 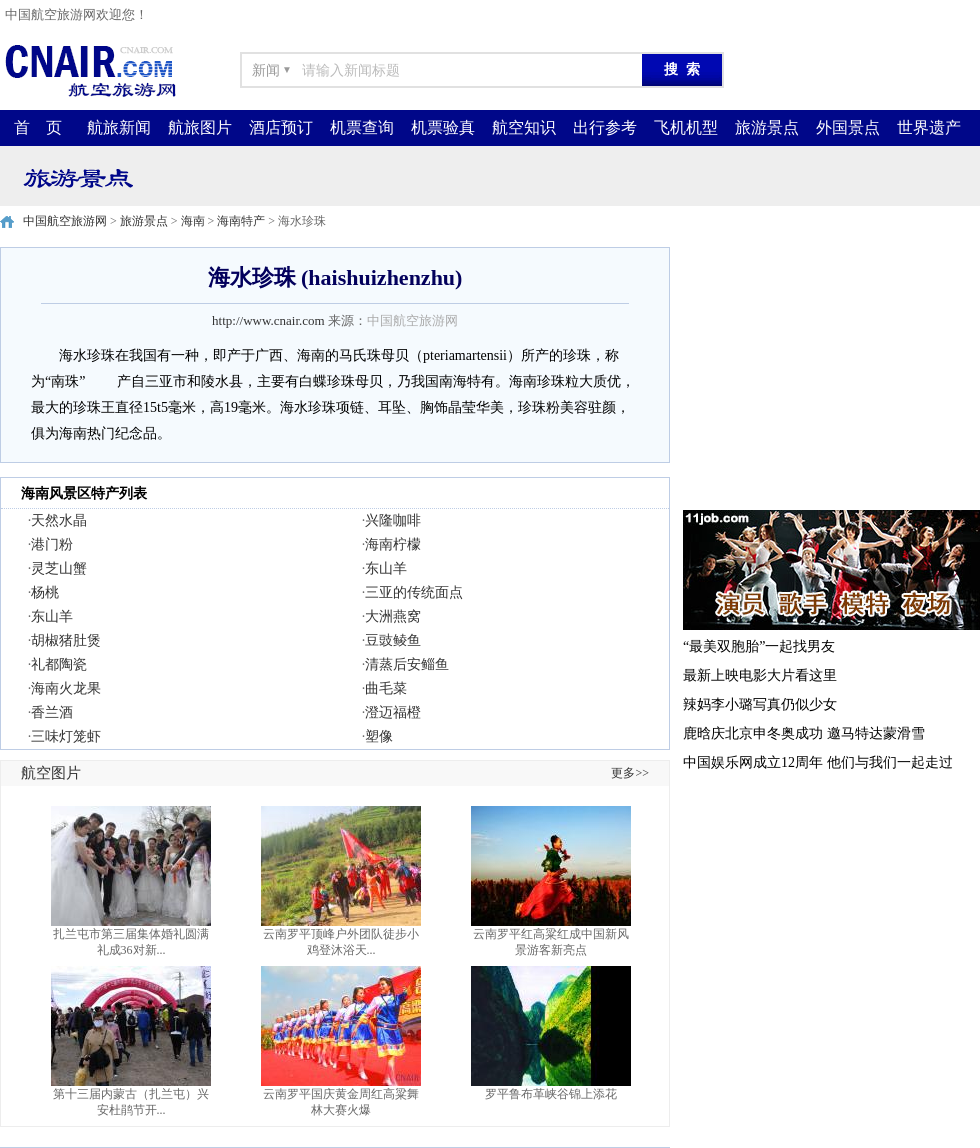 I want to click on 三亚的传统面点, so click(x=414, y=592).